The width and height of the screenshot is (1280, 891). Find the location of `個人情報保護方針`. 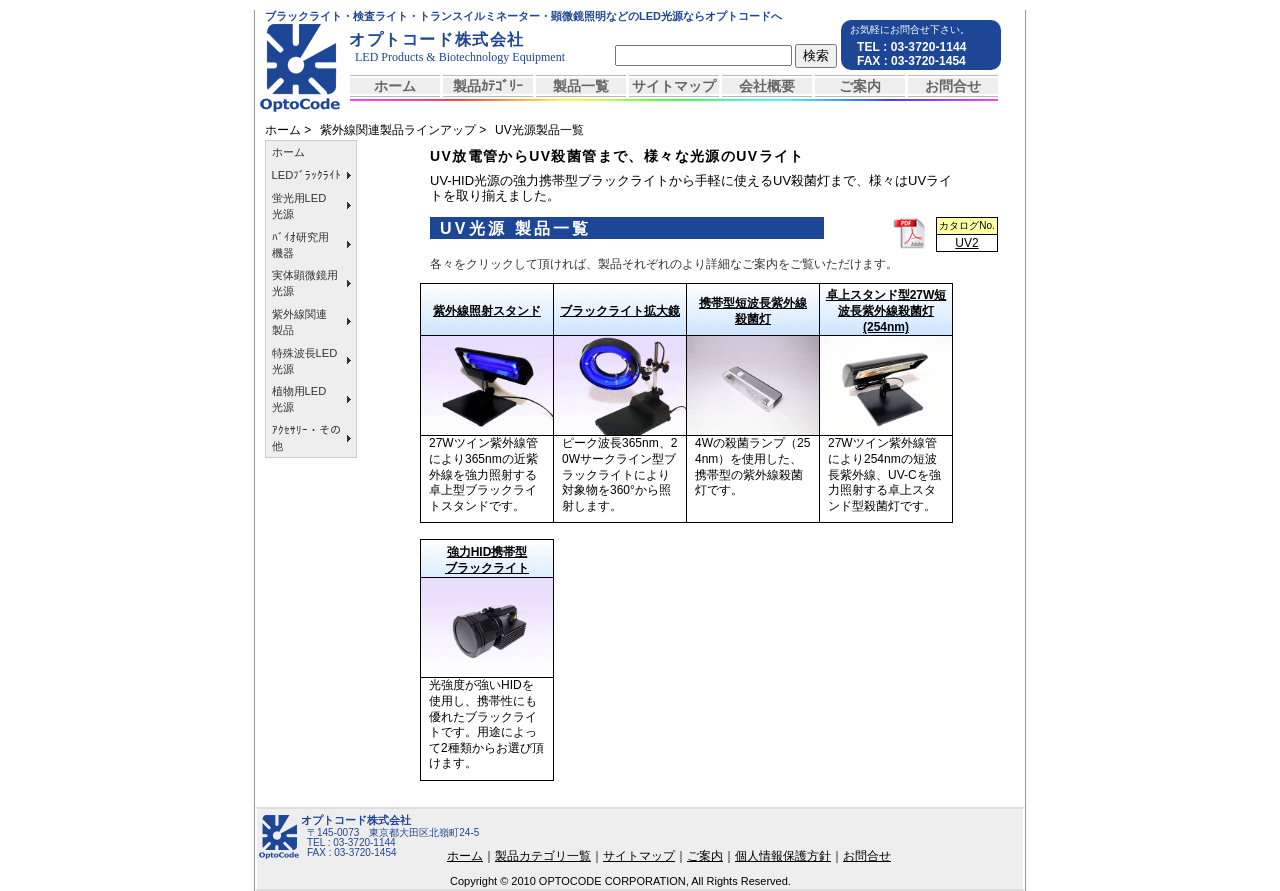

個人情報保護方針 is located at coordinates (783, 856).